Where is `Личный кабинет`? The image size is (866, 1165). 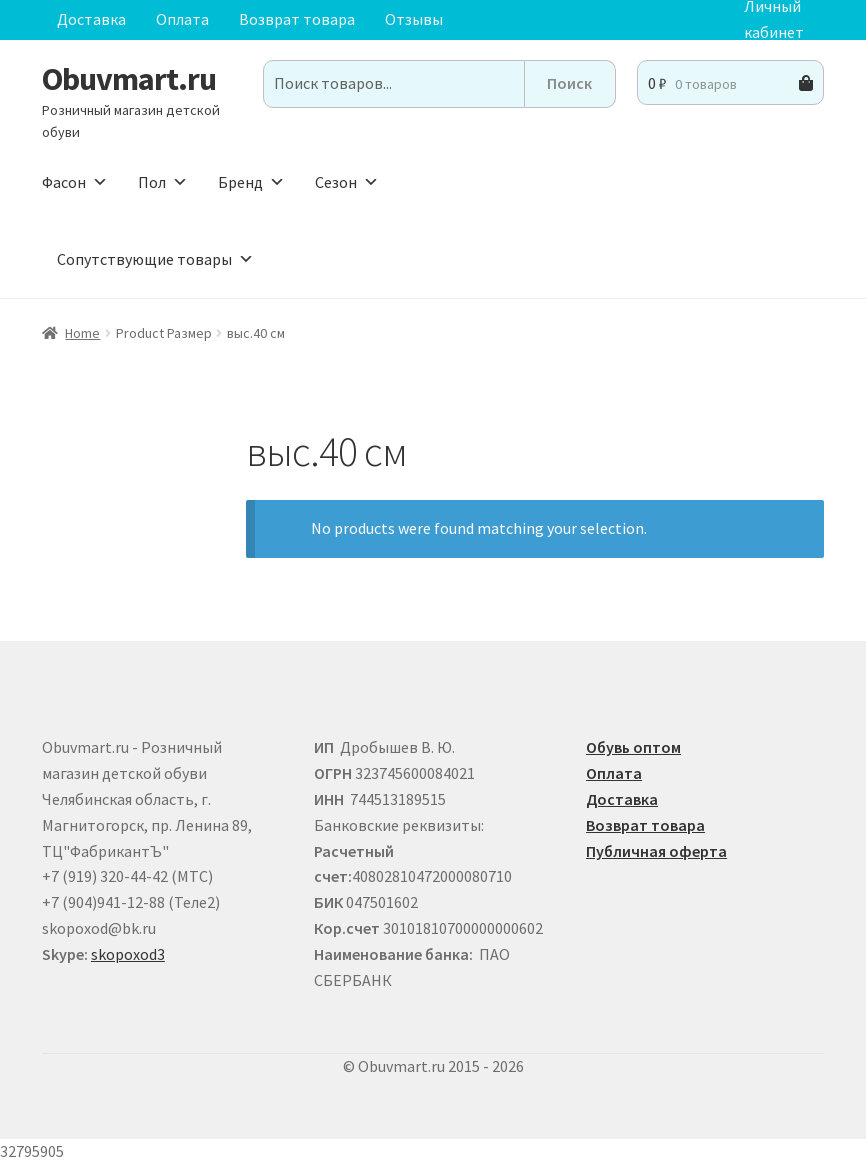 Личный кабинет is located at coordinates (774, 20).